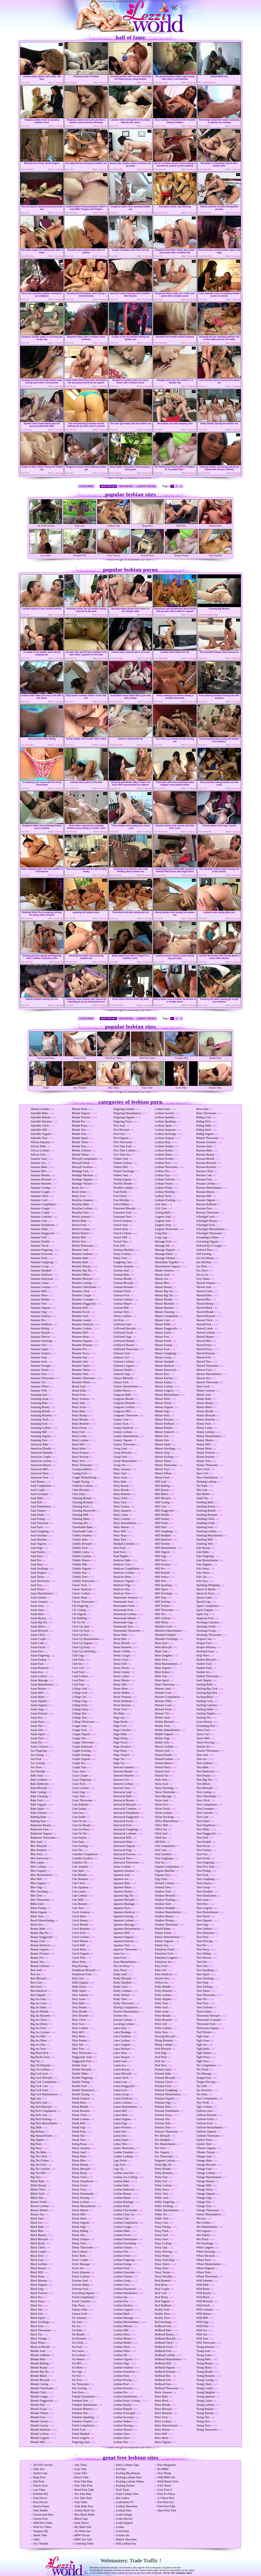  I want to click on Nylon Fetish, so click(162, 1808).